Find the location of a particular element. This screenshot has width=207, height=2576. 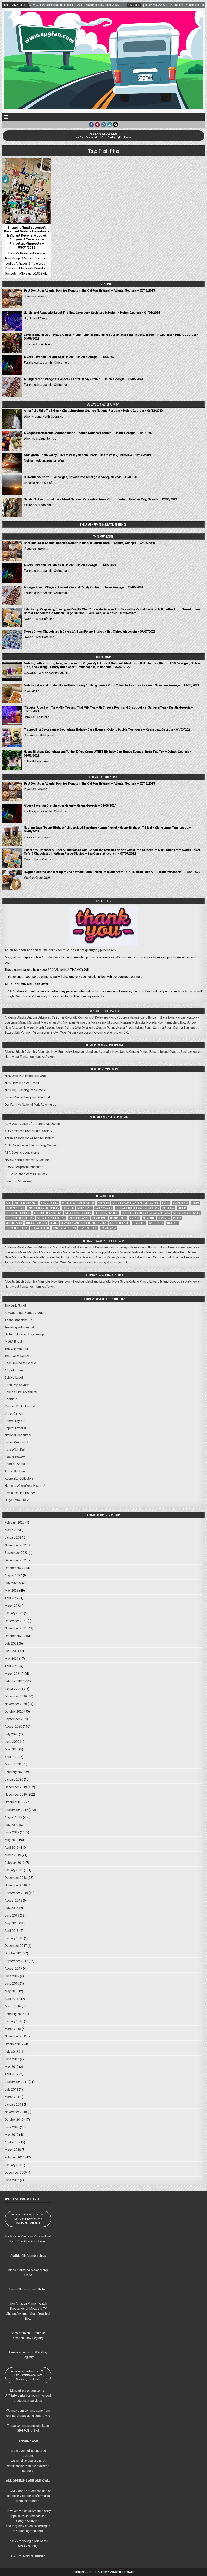

MEGA Bites! is located at coordinates (13, 1341).